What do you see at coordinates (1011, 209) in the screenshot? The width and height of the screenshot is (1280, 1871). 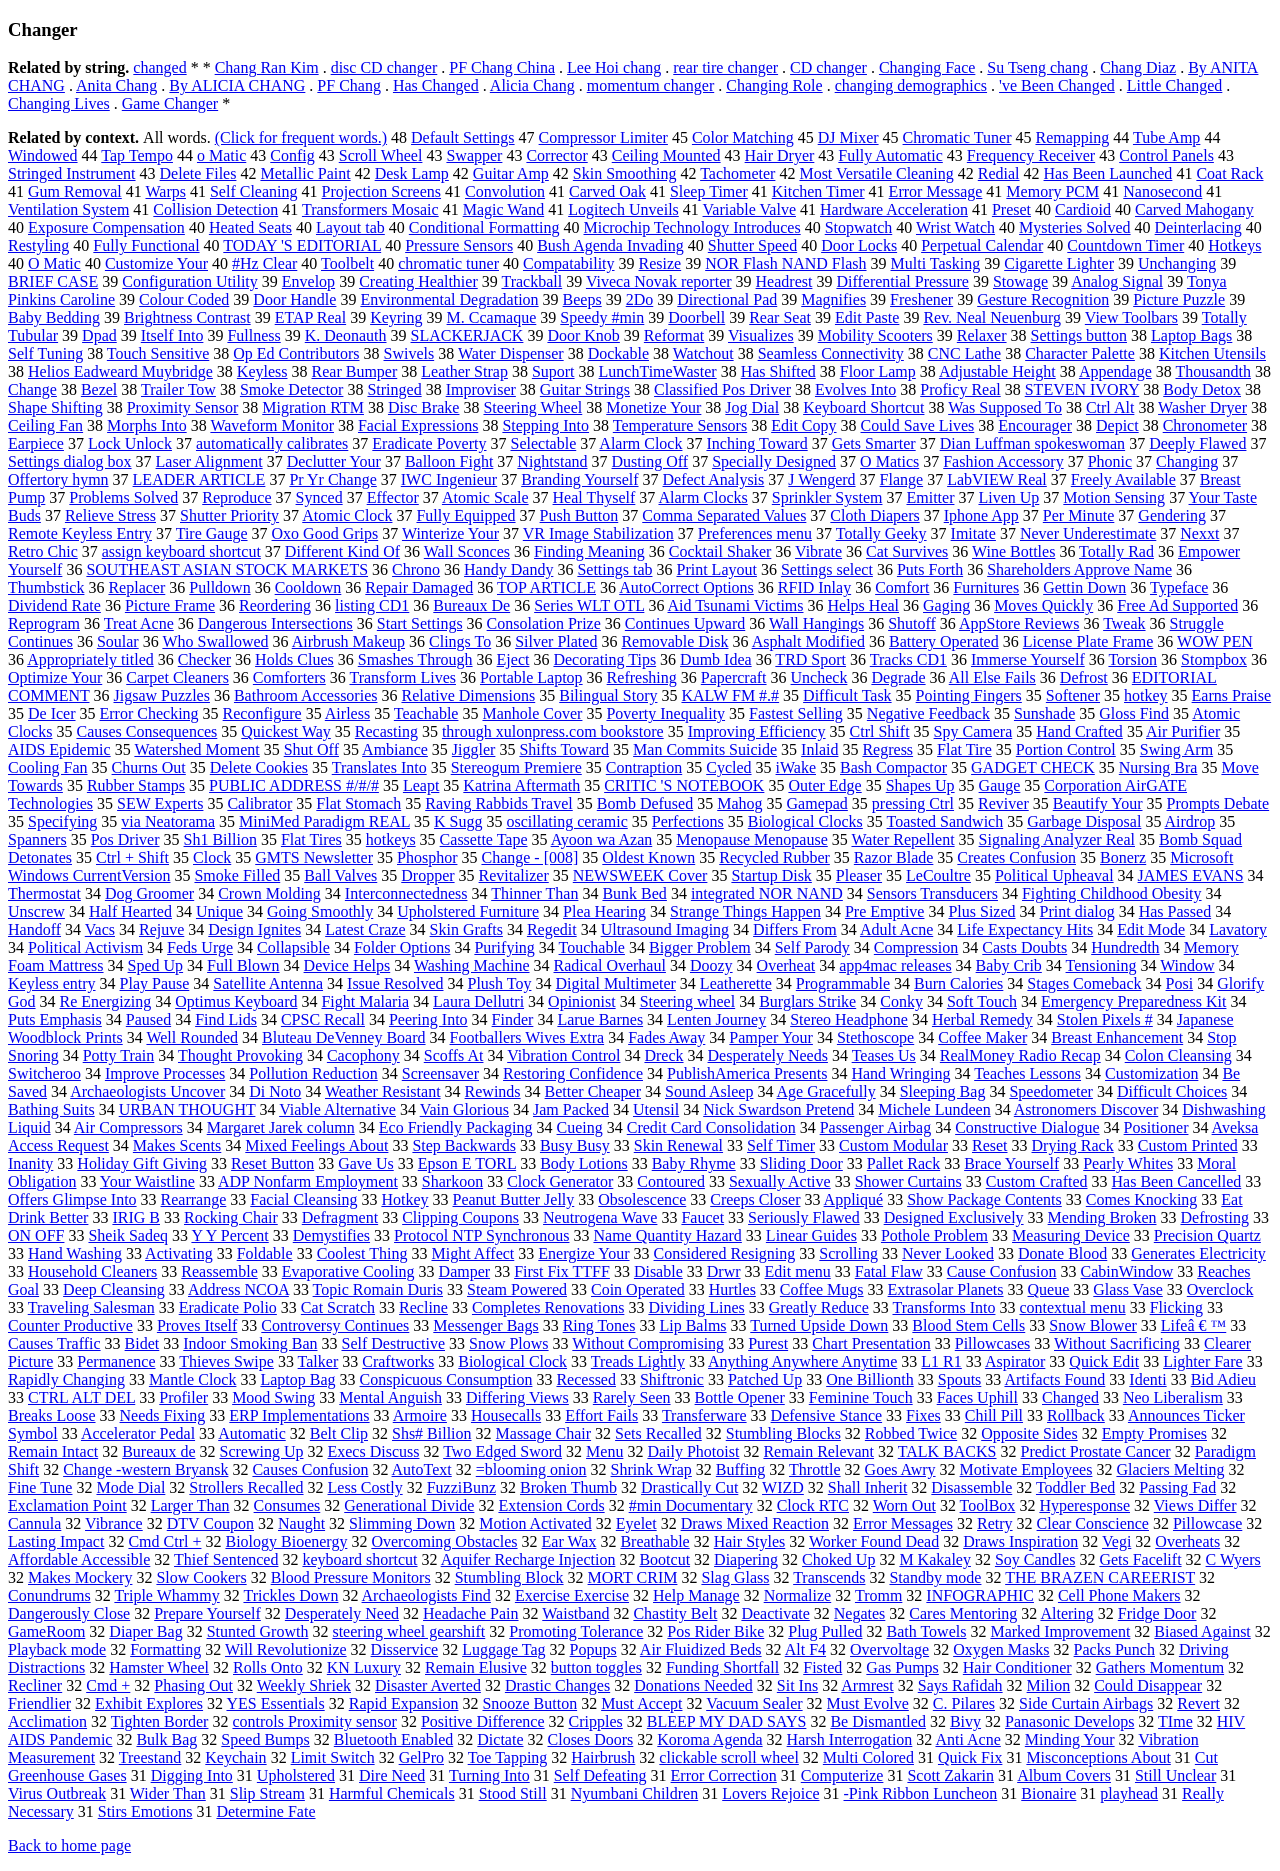 I see `Preset` at bounding box center [1011, 209].